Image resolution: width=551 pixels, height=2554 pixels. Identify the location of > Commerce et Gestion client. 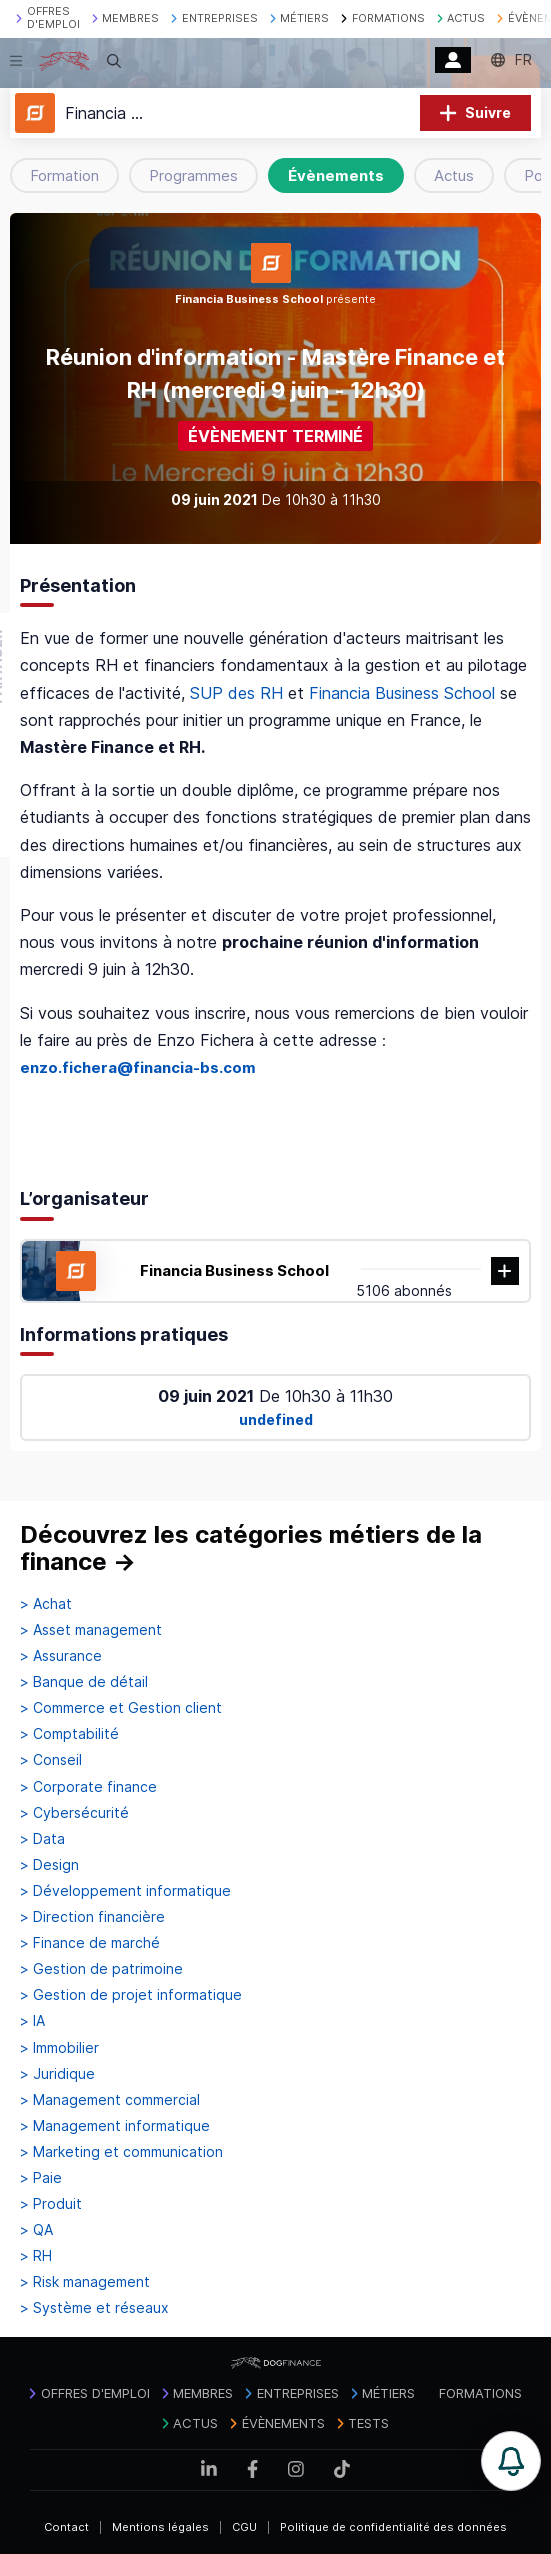
(121, 1708).